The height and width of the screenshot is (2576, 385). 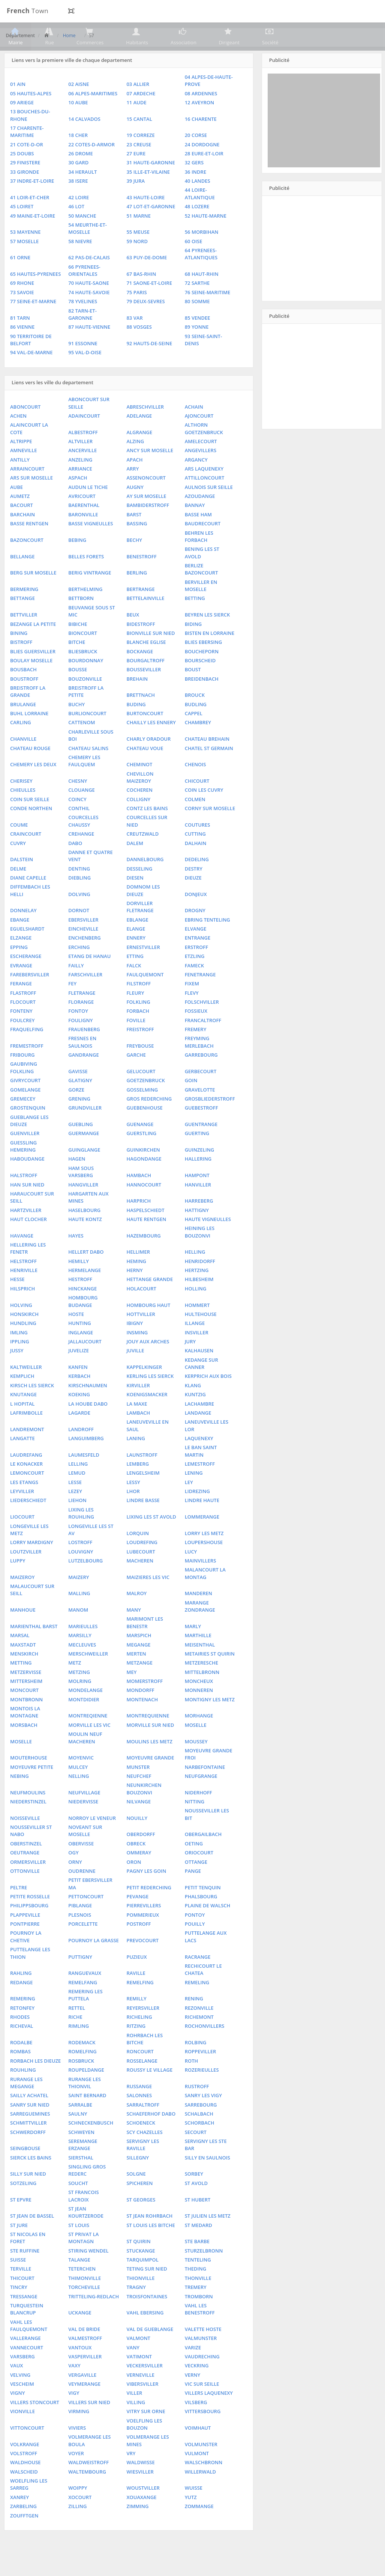 I want to click on LES ETANGS, so click(x=24, y=1504).